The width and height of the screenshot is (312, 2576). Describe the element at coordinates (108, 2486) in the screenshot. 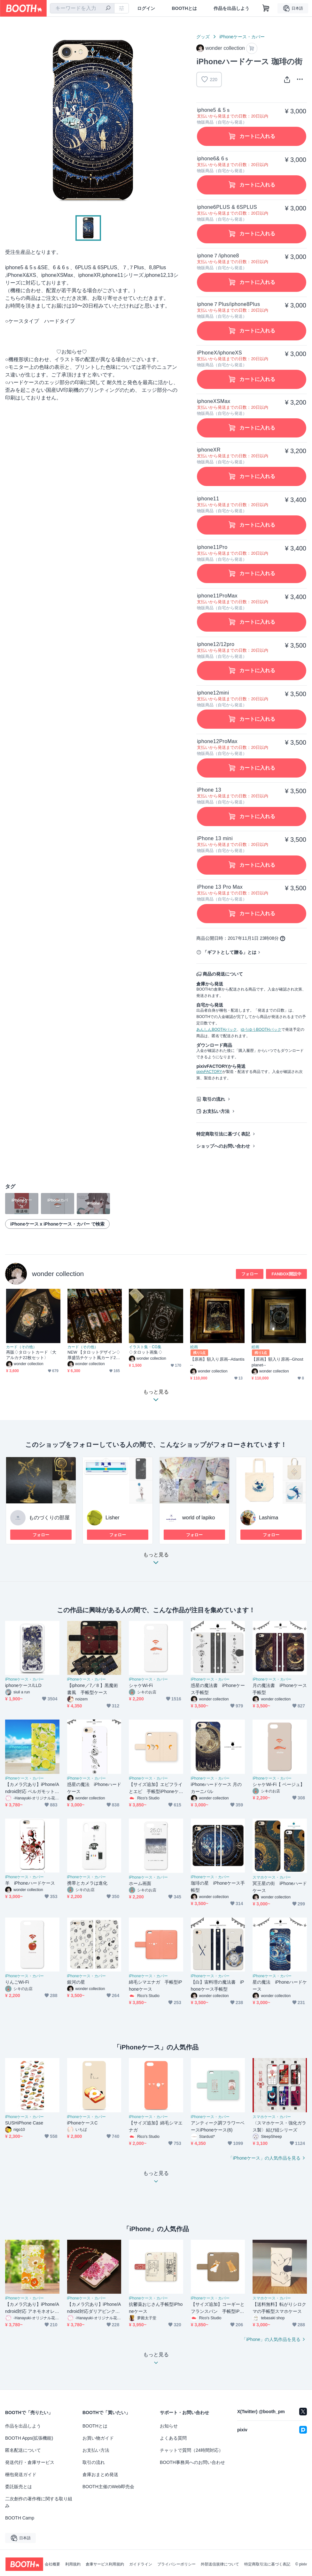

I see `BOOTH主催のWeb即売会` at that location.